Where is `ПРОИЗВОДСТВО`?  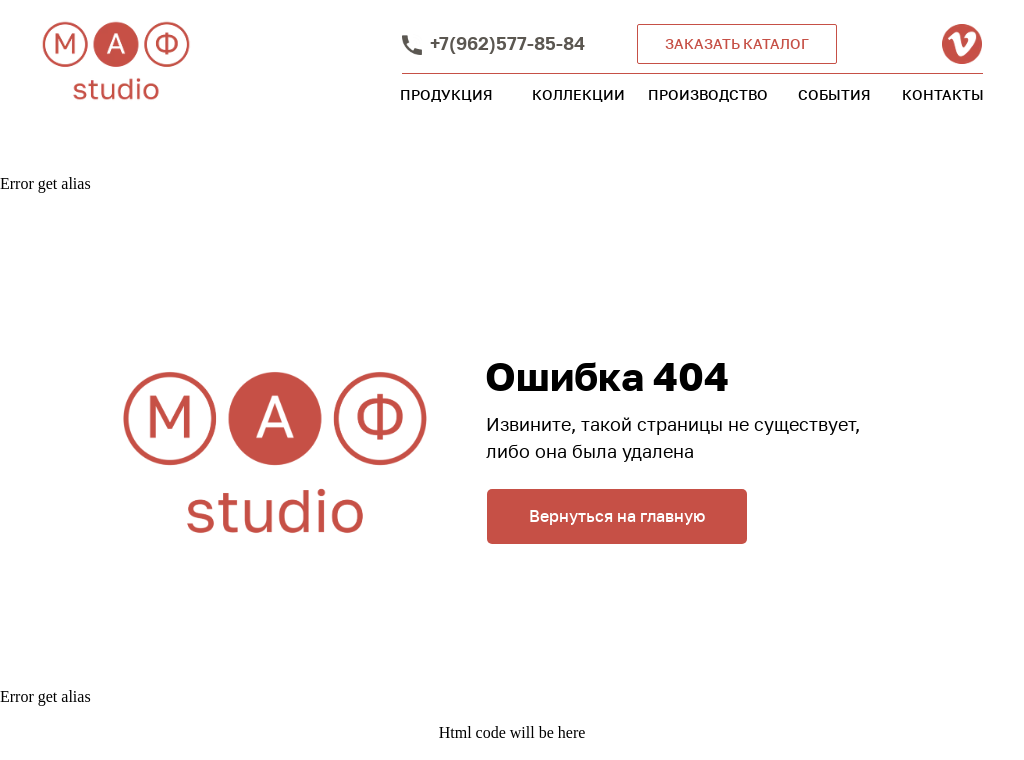
ПРОИЗВОДСТВО is located at coordinates (708, 94).